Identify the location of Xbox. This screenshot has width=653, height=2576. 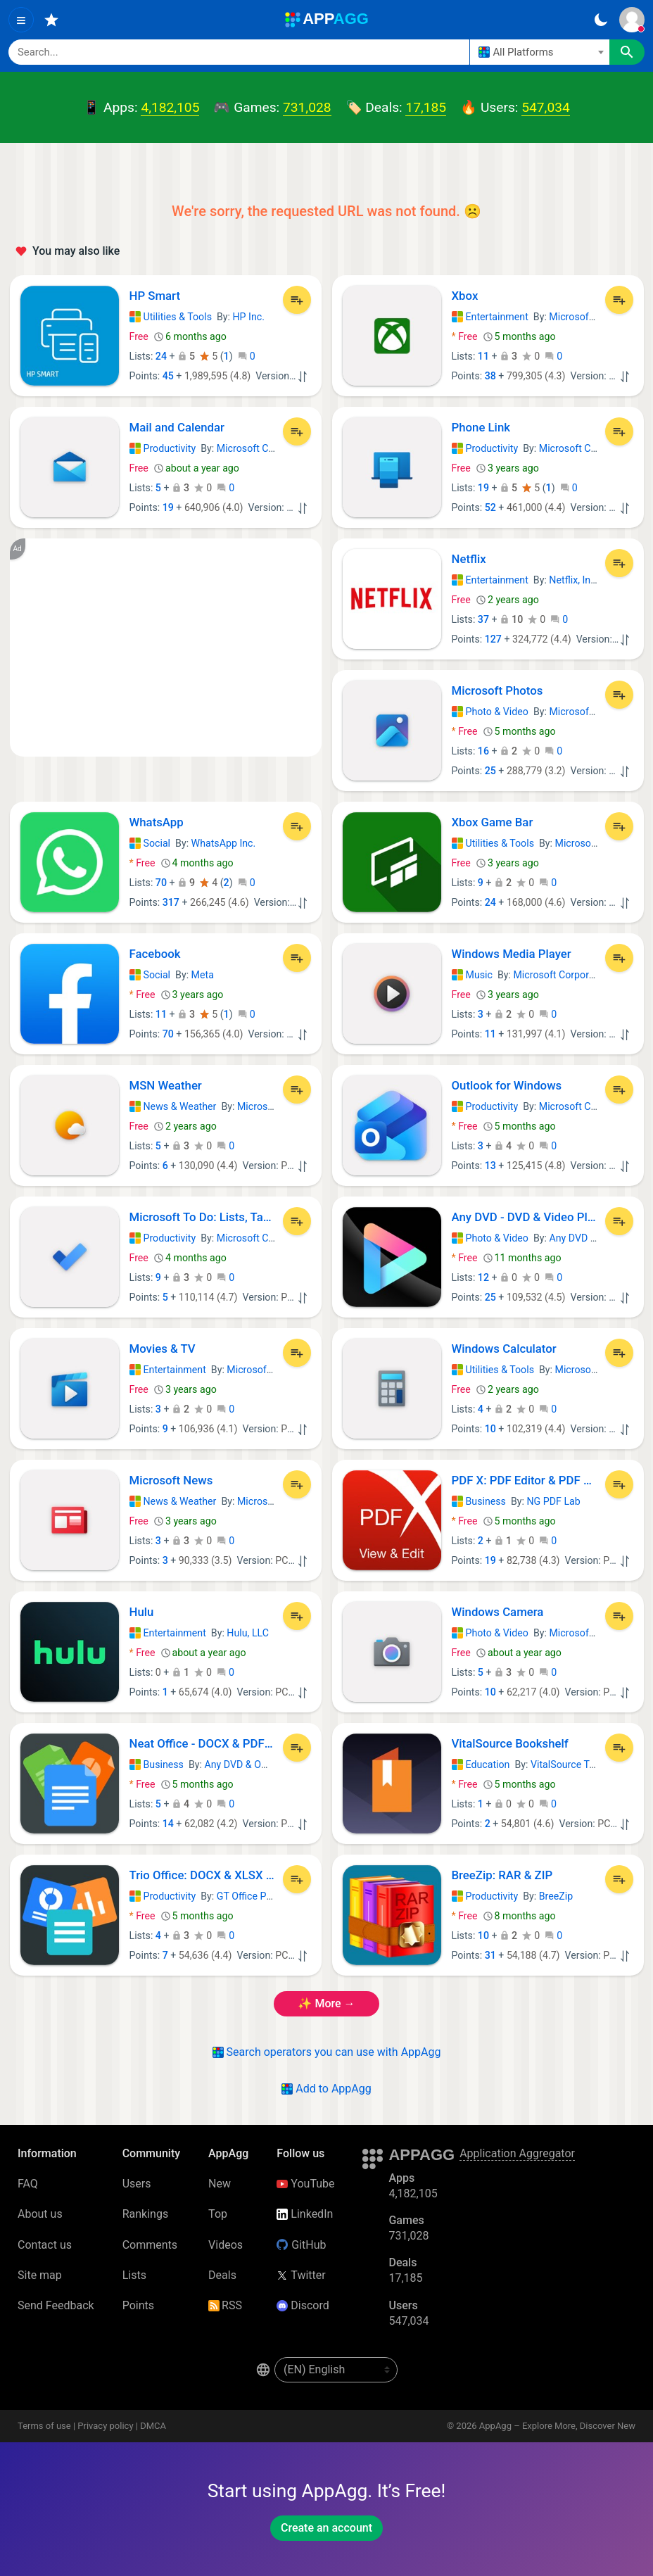
(465, 296).